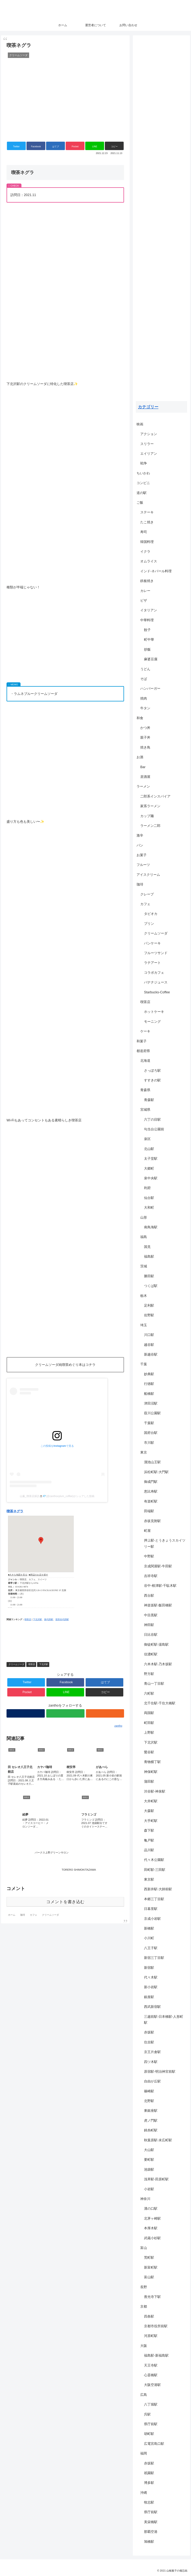 Image resolution: width=191 pixels, height=2576 pixels. What do you see at coordinates (152, 1762) in the screenshot?
I see `青物横丁駅` at bounding box center [152, 1762].